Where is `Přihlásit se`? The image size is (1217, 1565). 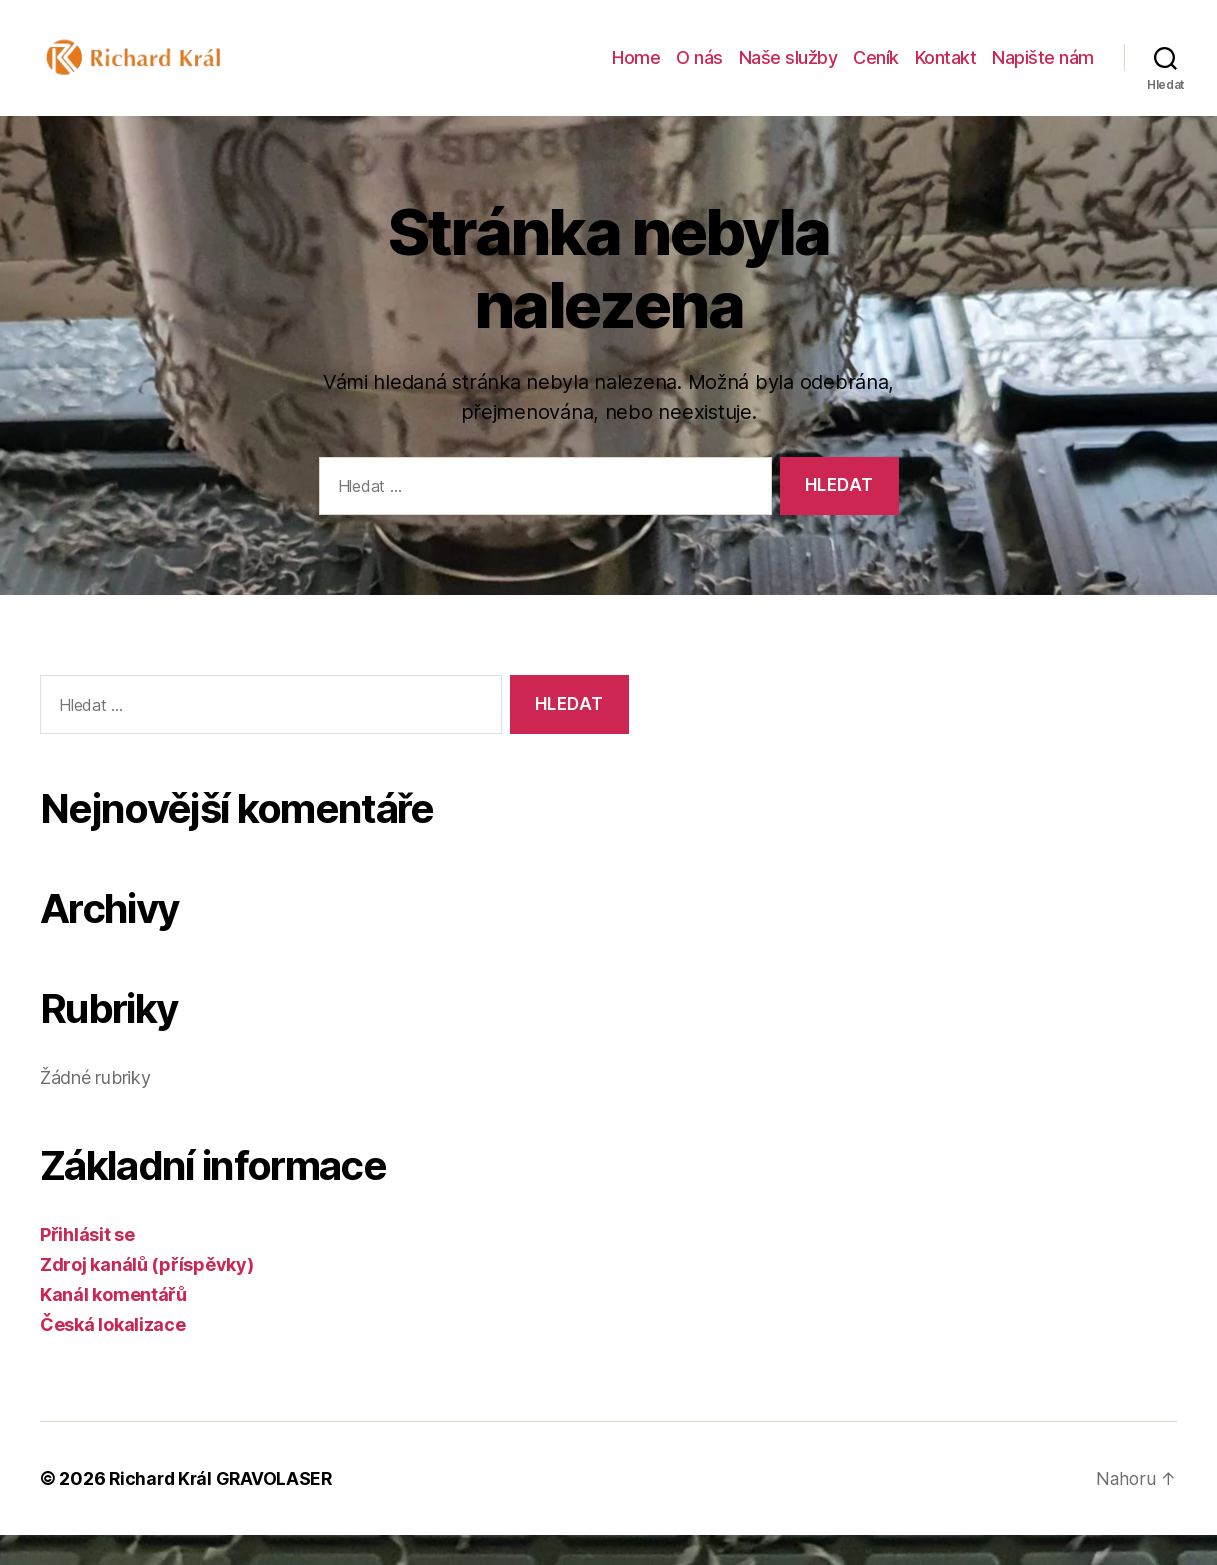 Přihlásit se is located at coordinates (87, 1264).